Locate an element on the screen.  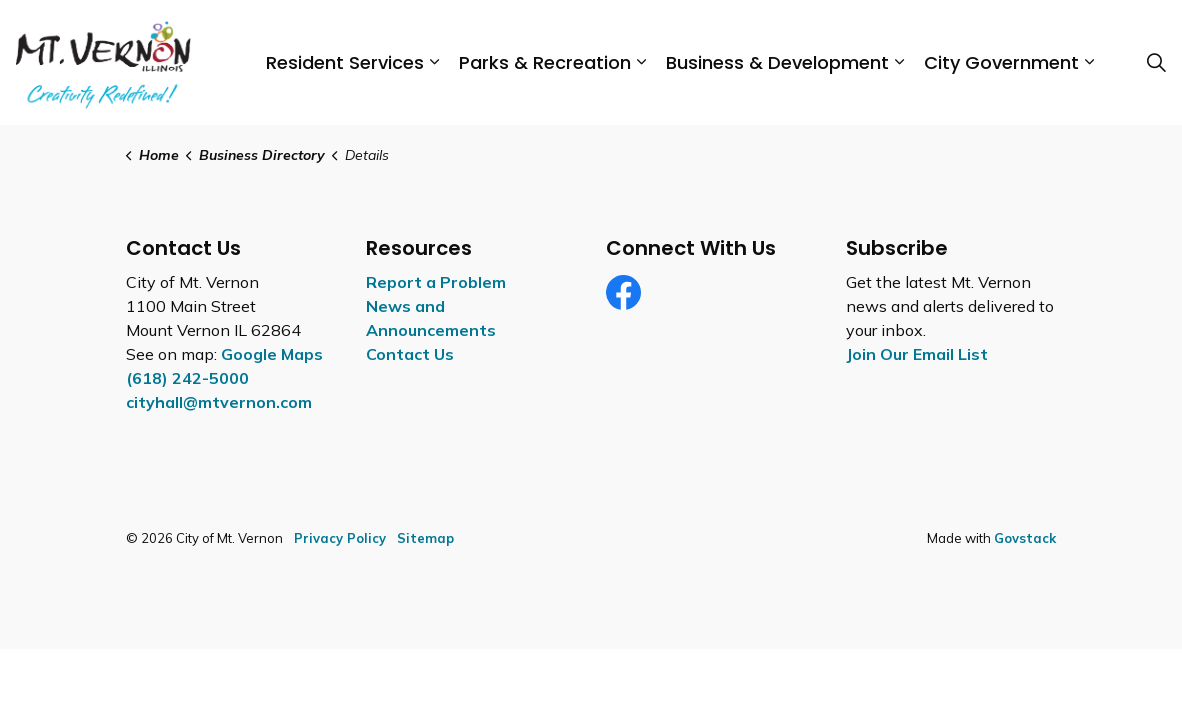
Parks & Recreation is located at coordinates (545, 62).